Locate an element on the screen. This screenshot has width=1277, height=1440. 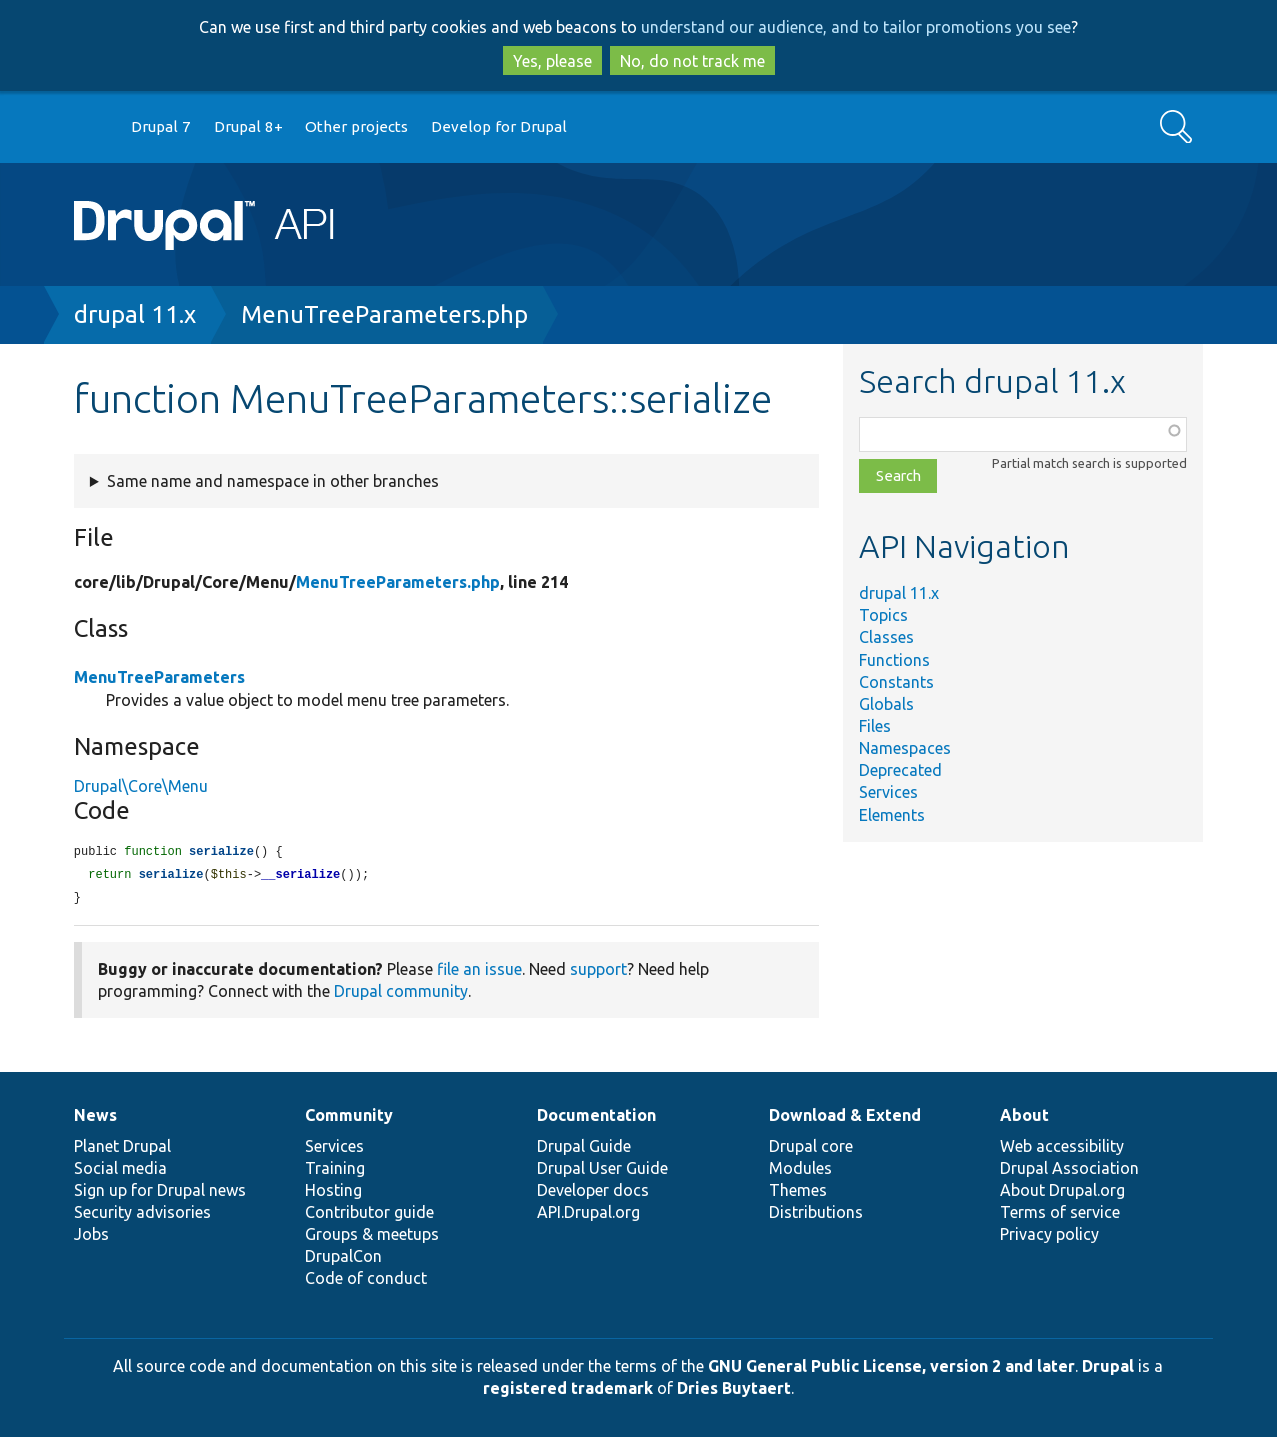
News is located at coordinates (95, 1118).